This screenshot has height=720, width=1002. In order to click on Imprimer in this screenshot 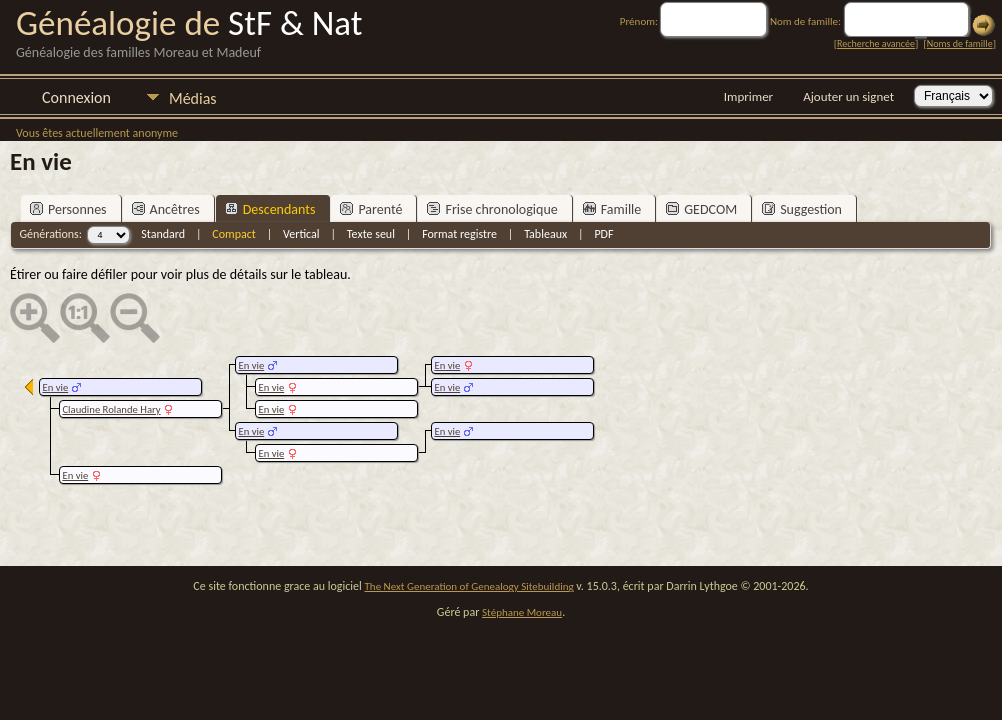, I will do `click(748, 96)`.